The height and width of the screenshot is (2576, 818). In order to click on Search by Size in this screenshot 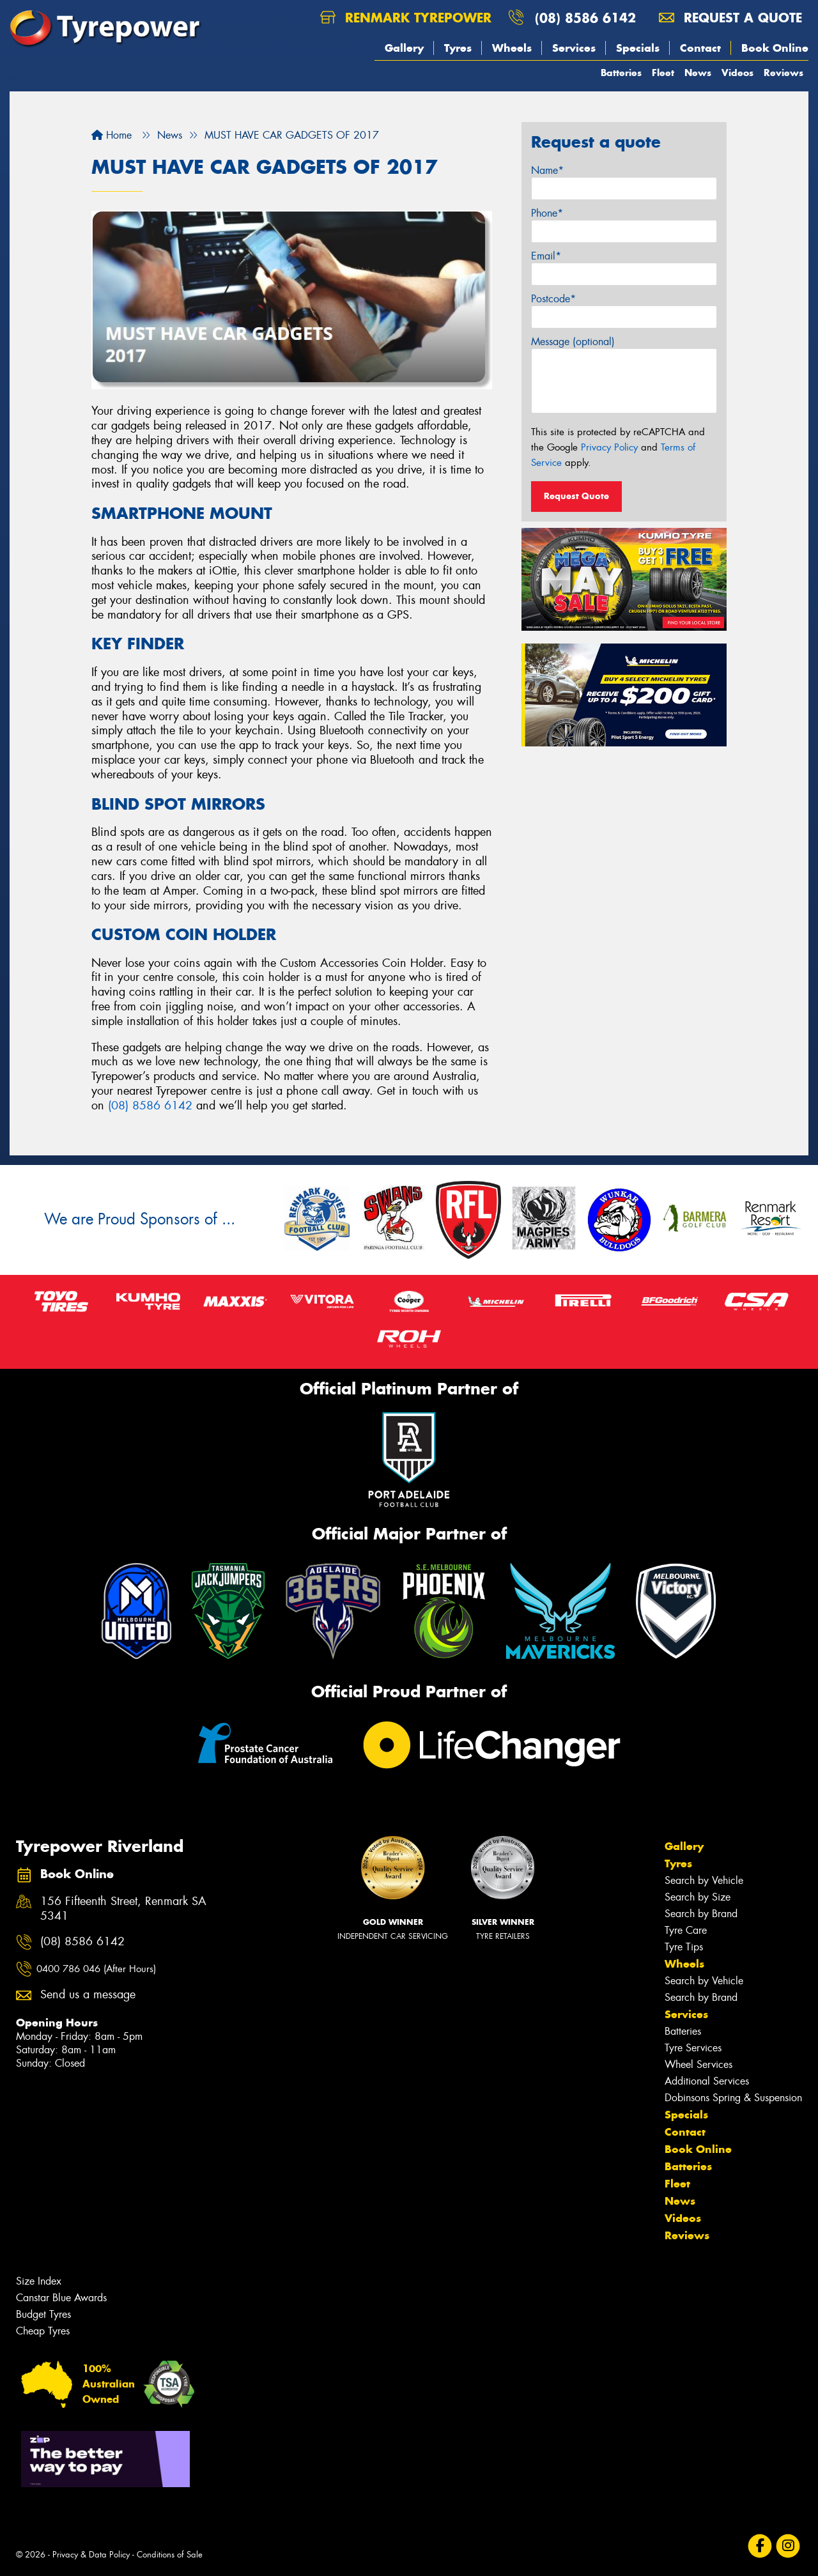, I will do `click(697, 1897)`.